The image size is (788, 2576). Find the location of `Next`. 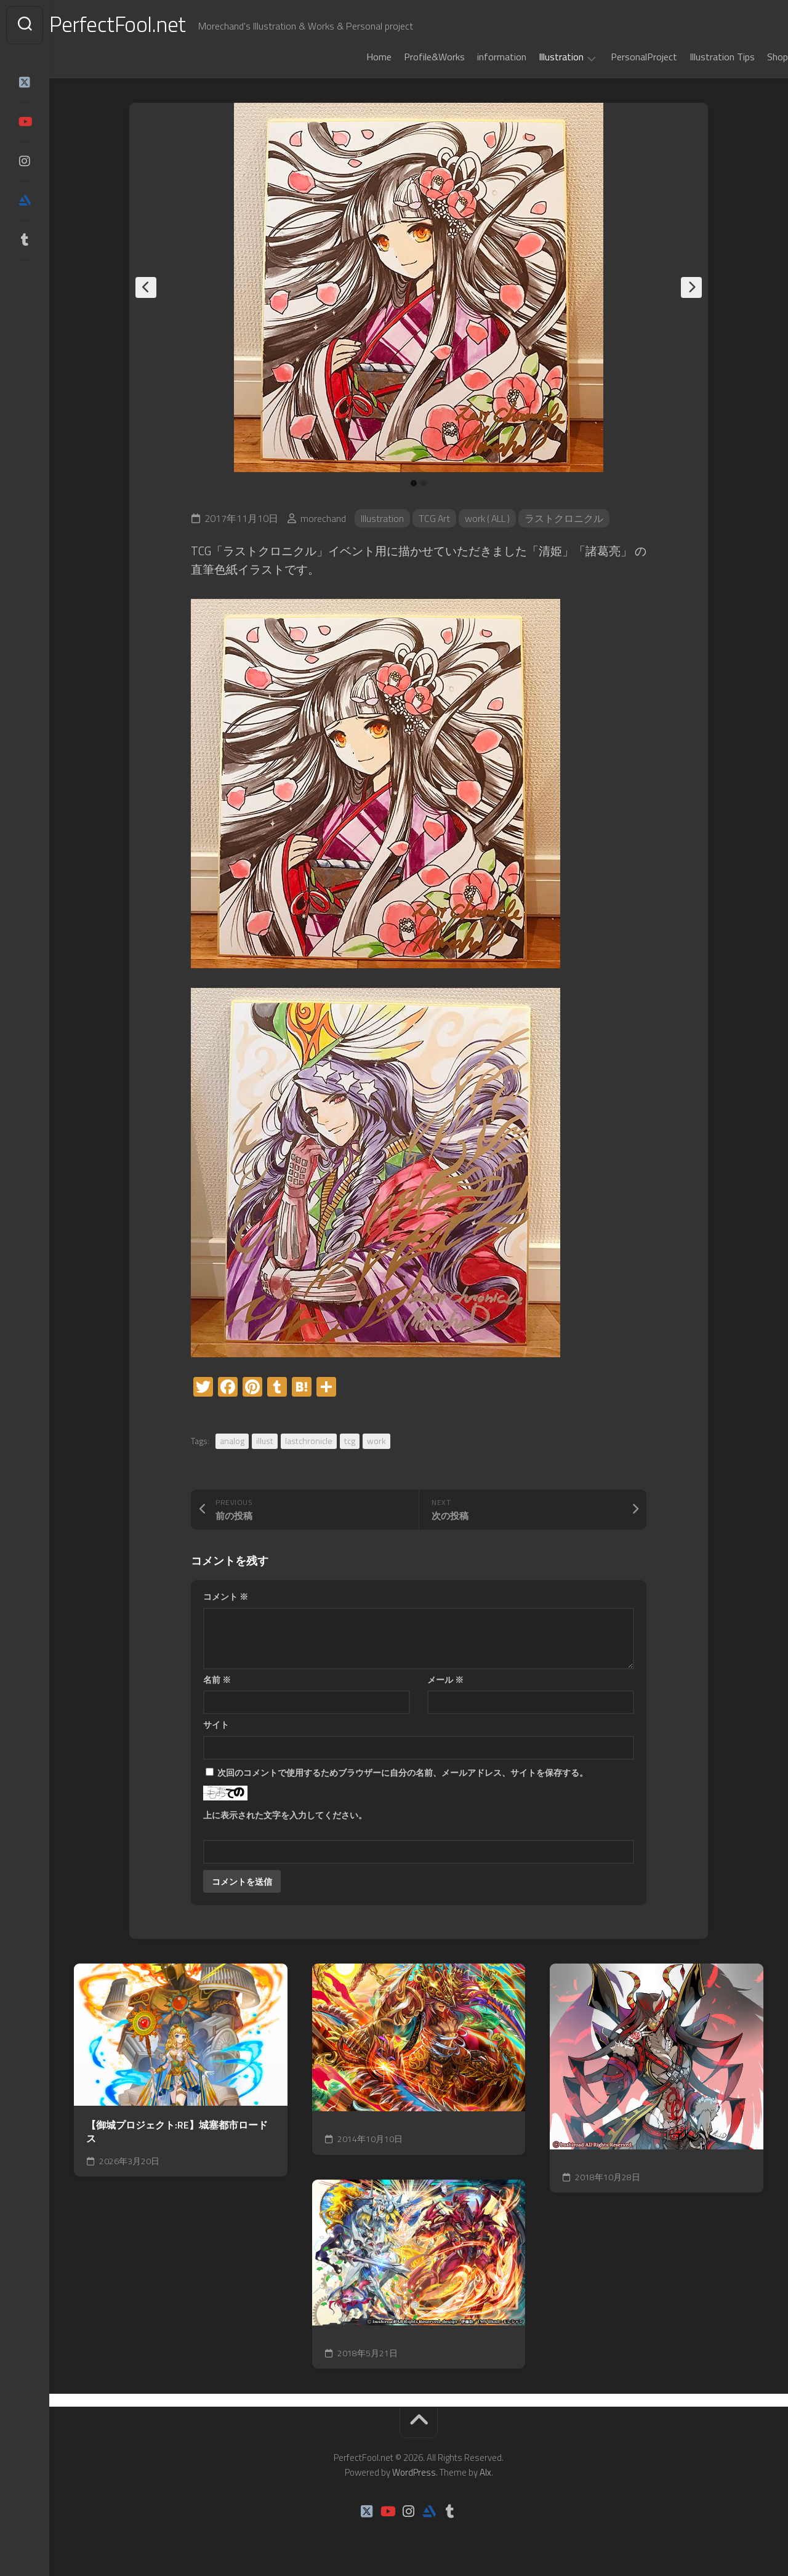

Next is located at coordinates (691, 287).